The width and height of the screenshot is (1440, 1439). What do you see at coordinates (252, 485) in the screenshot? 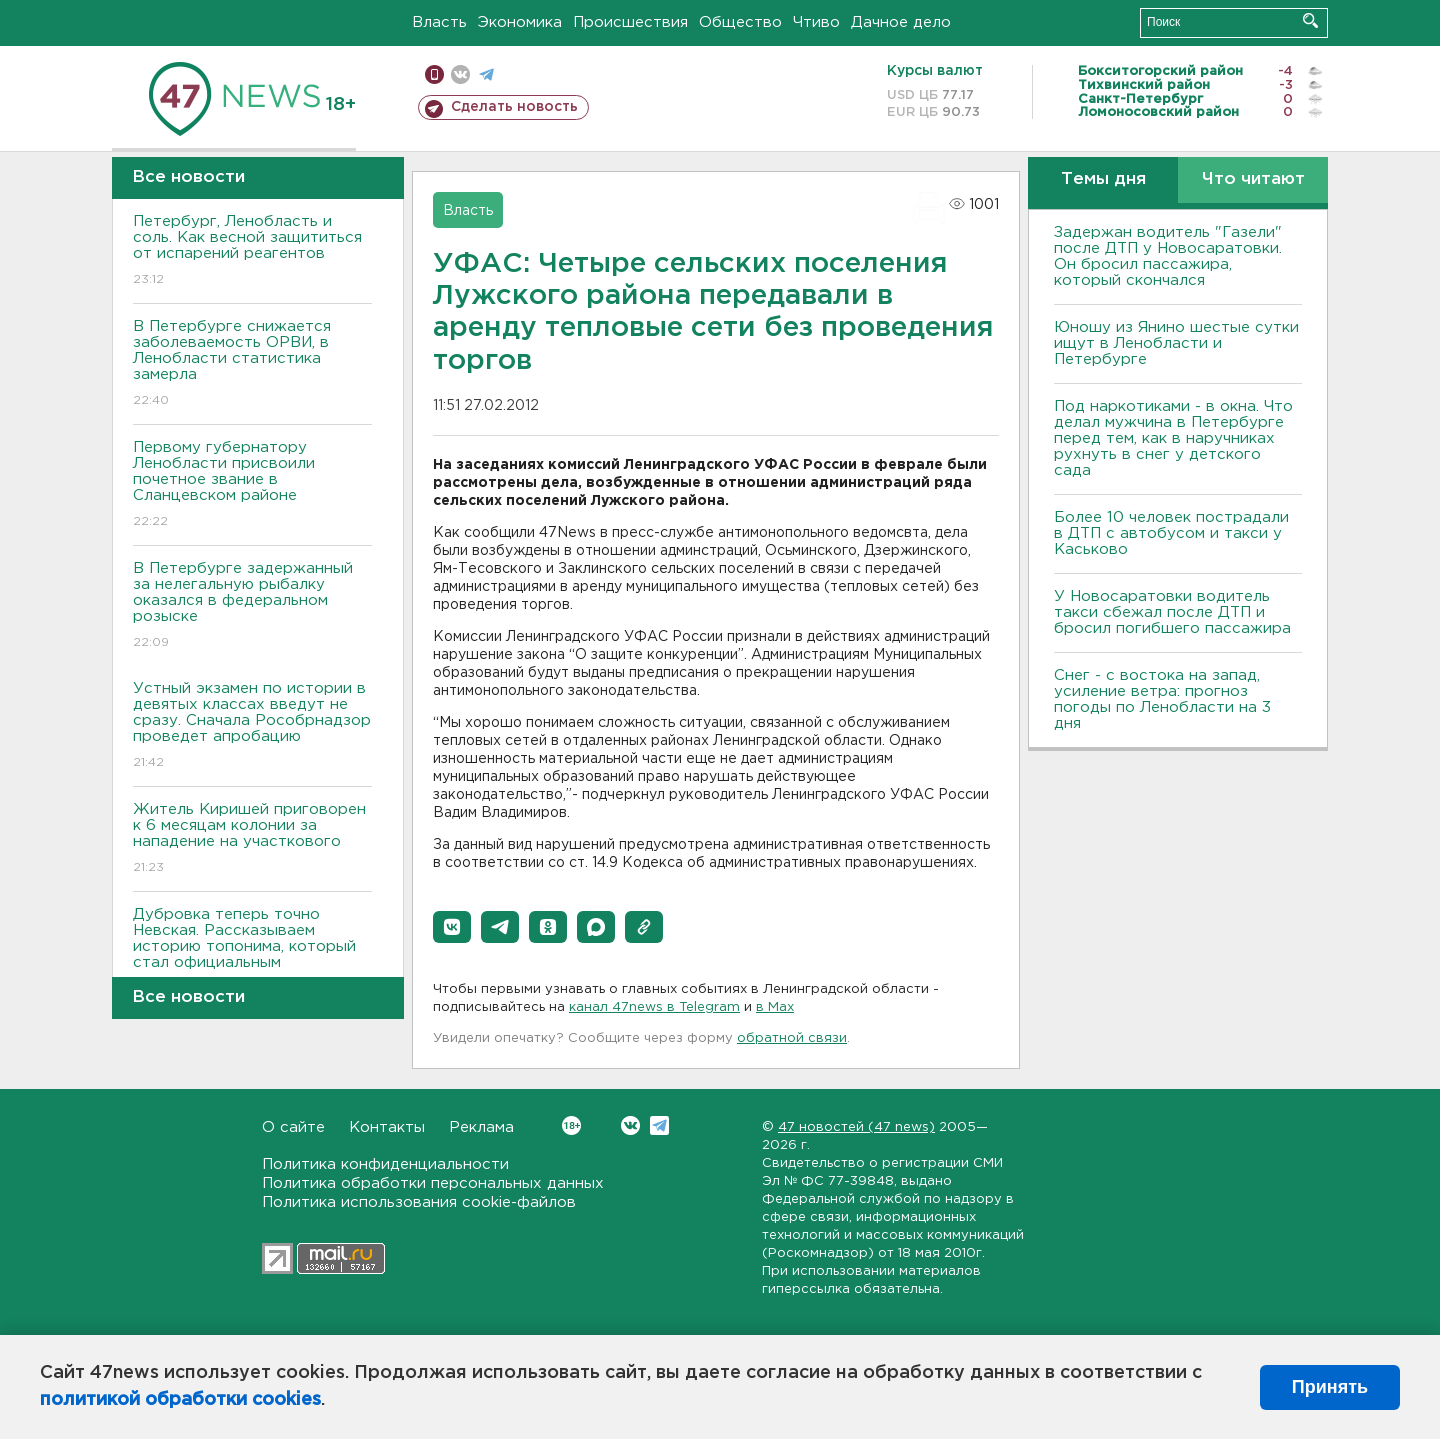
I see `Первому губернатору Ленобласти присвоили почетное звание в Сланцевском районе` at bounding box center [252, 485].